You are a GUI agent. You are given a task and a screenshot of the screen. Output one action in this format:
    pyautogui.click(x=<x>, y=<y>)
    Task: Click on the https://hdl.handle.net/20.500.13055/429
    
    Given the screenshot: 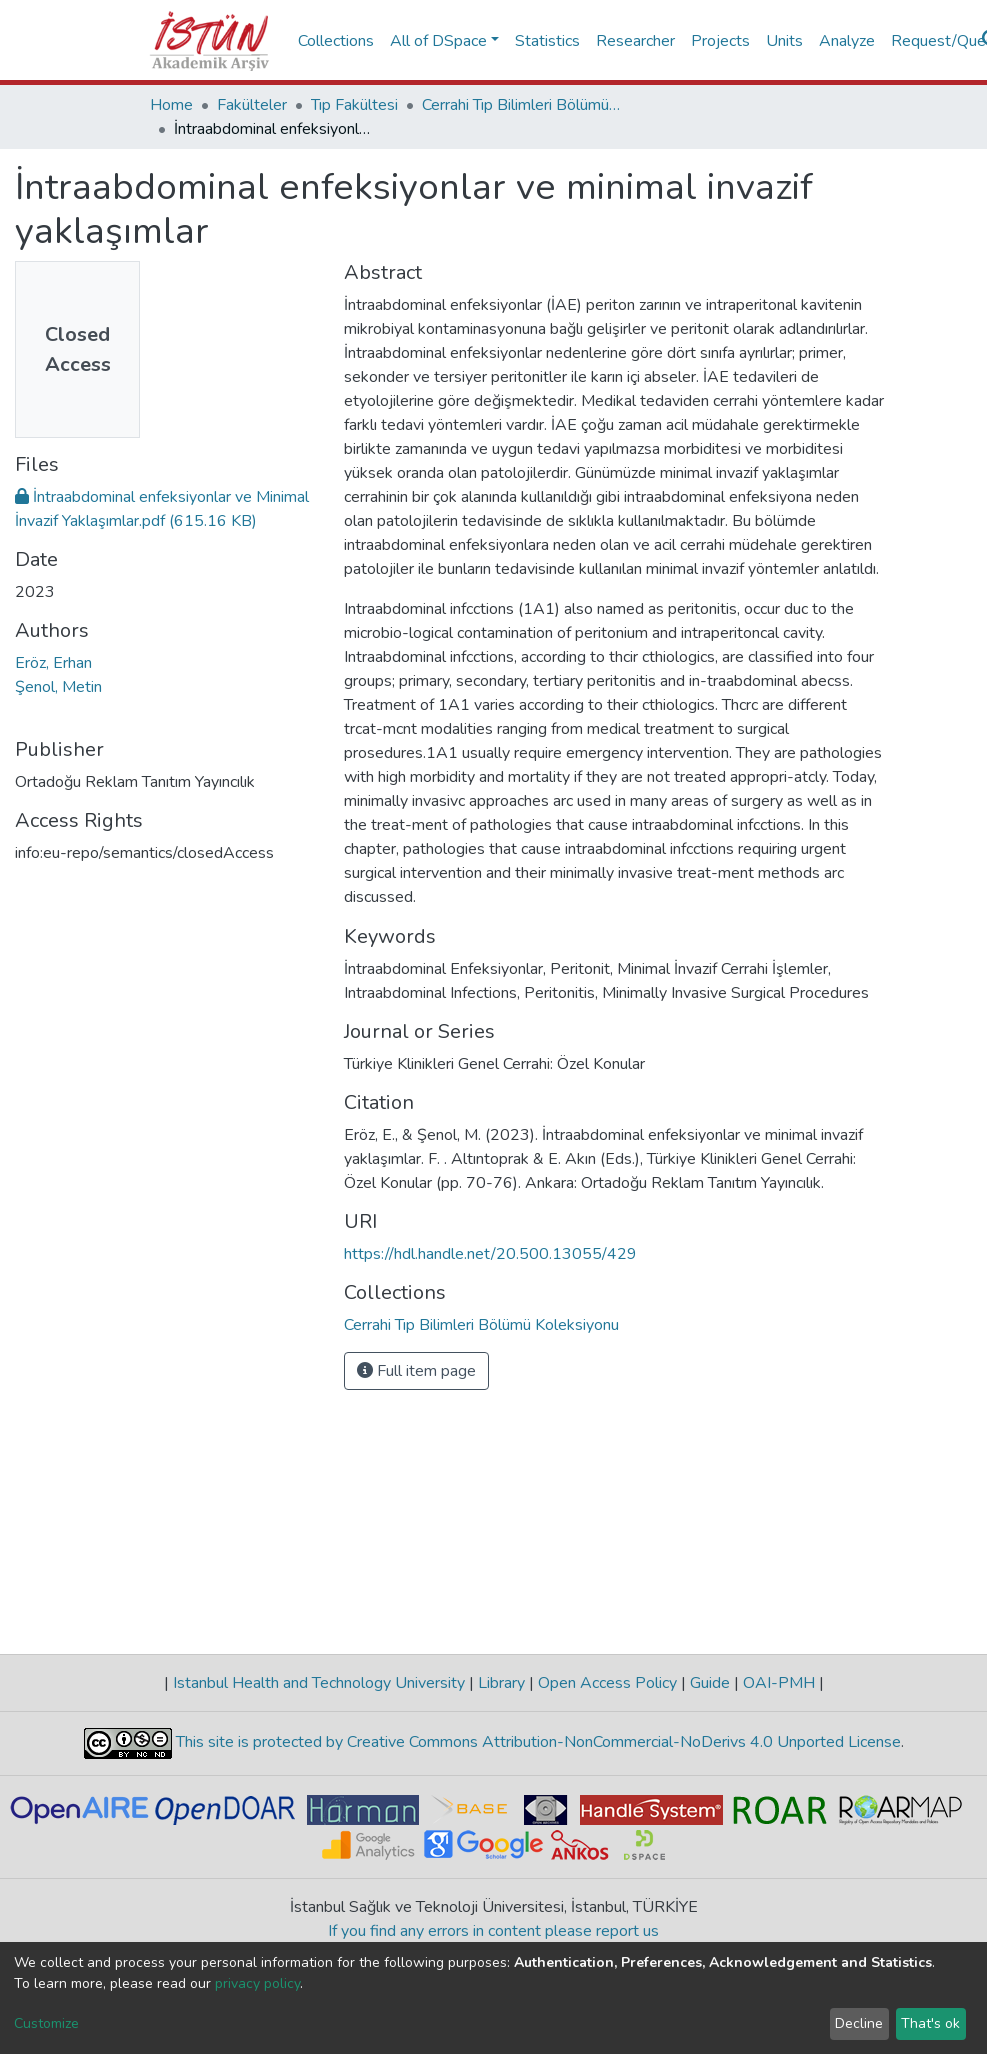 What is the action you would take?
    pyautogui.click(x=490, y=1254)
    